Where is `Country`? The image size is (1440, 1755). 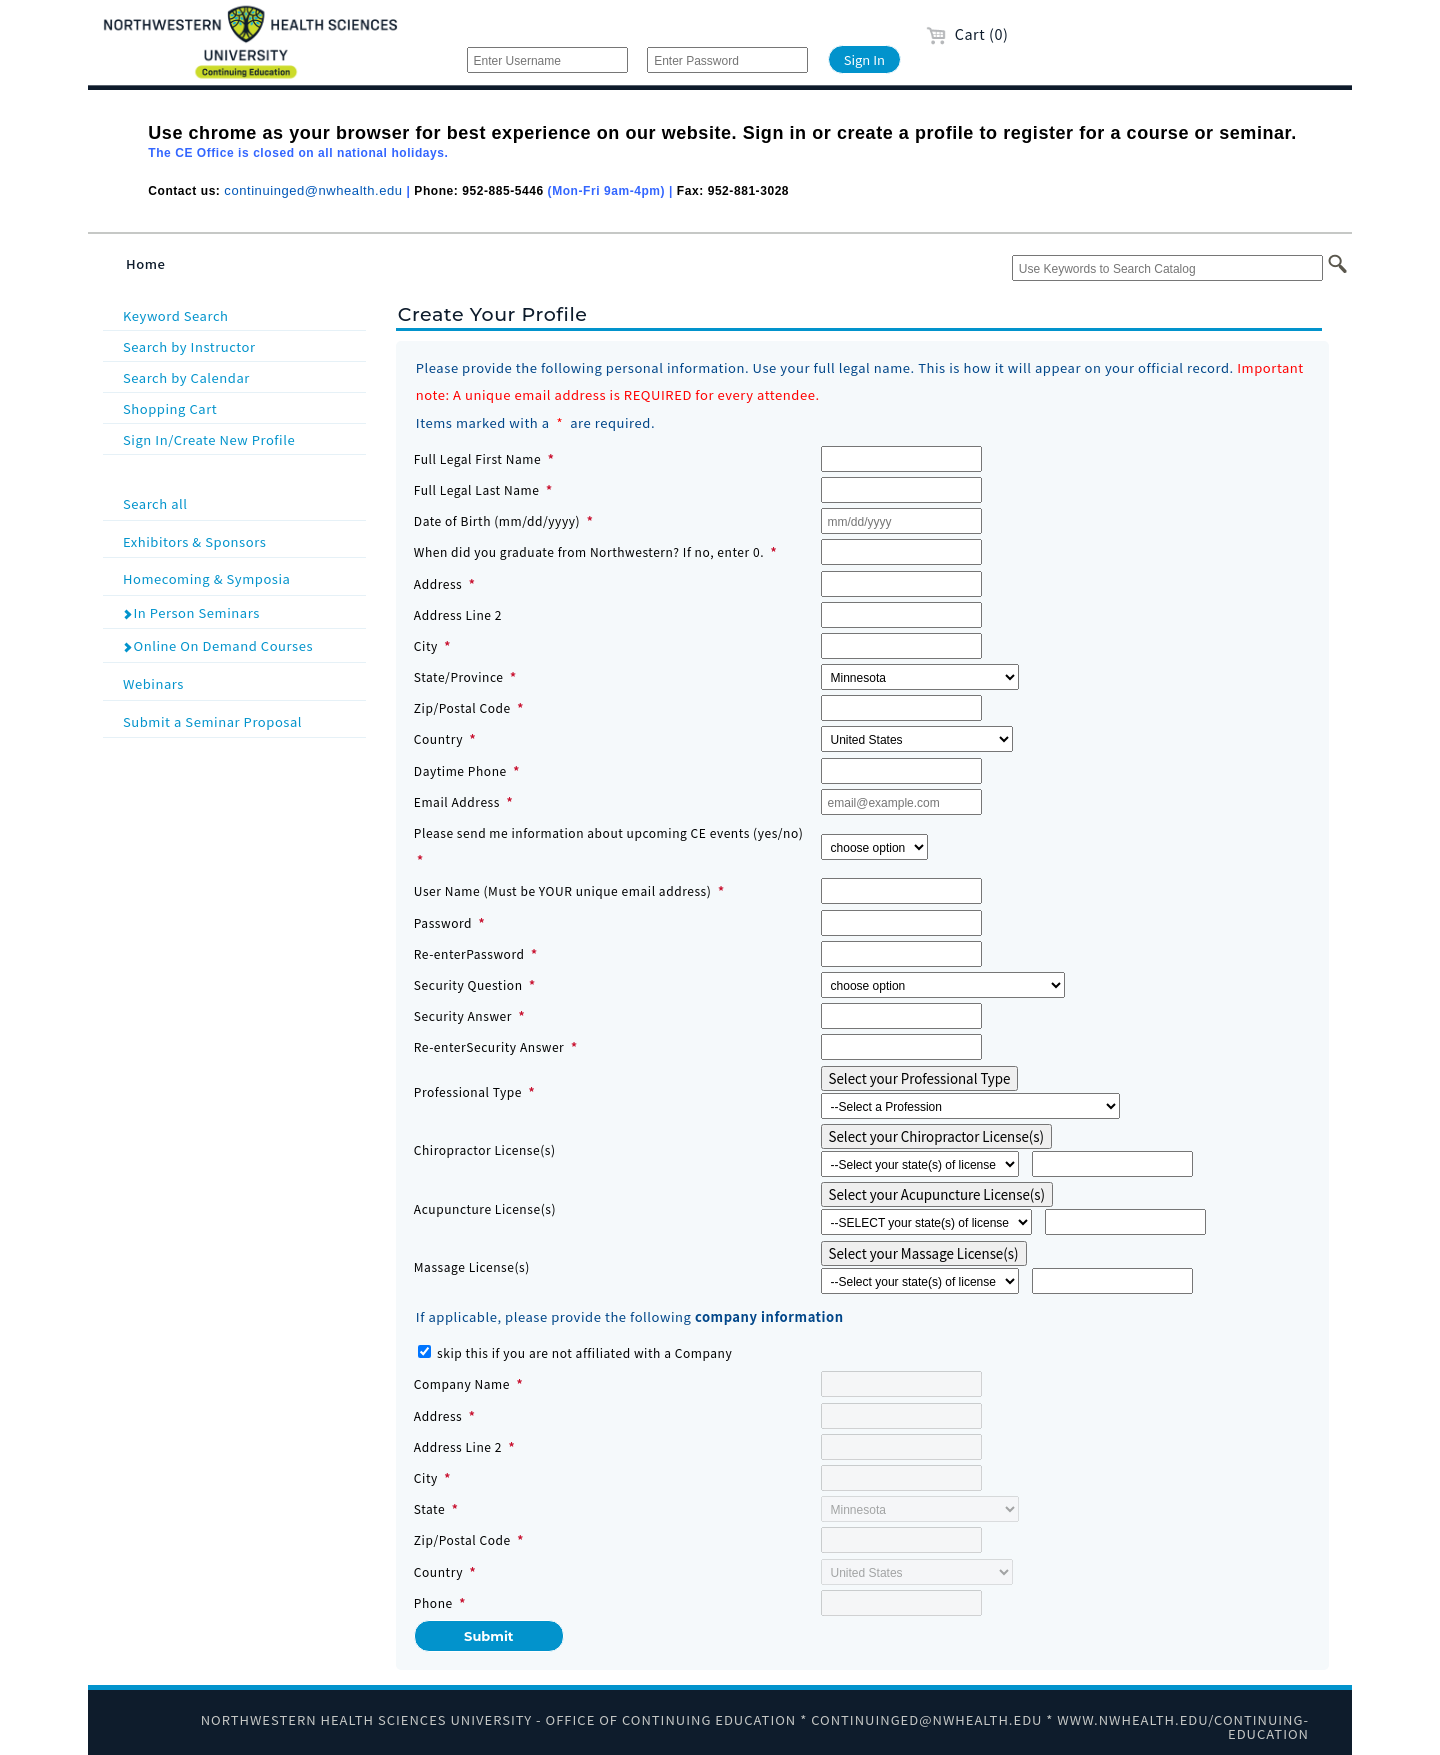 Country is located at coordinates (438, 738).